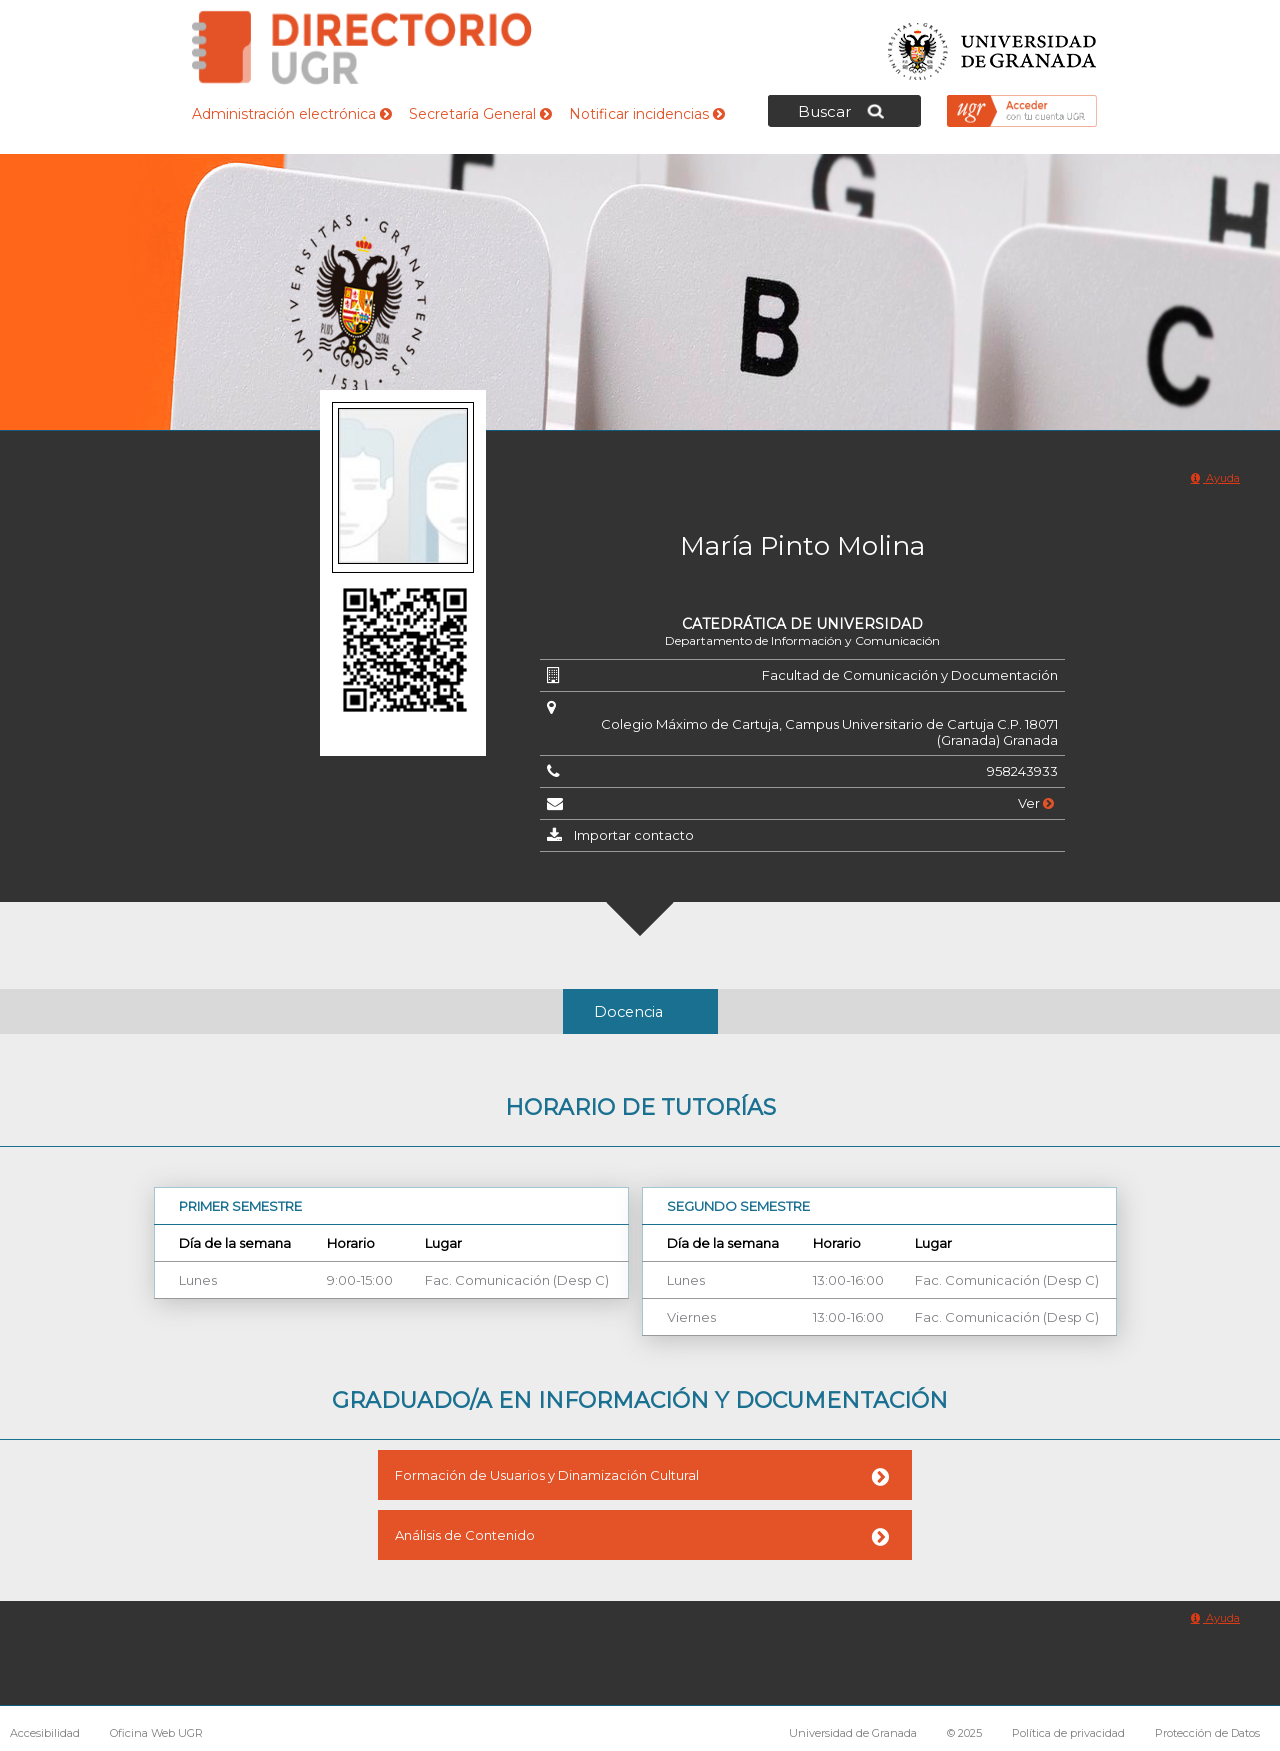 The image size is (1280, 1751). What do you see at coordinates (45, 1733) in the screenshot?
I see `Accesibilidad` at bounding box center [45, 1733].